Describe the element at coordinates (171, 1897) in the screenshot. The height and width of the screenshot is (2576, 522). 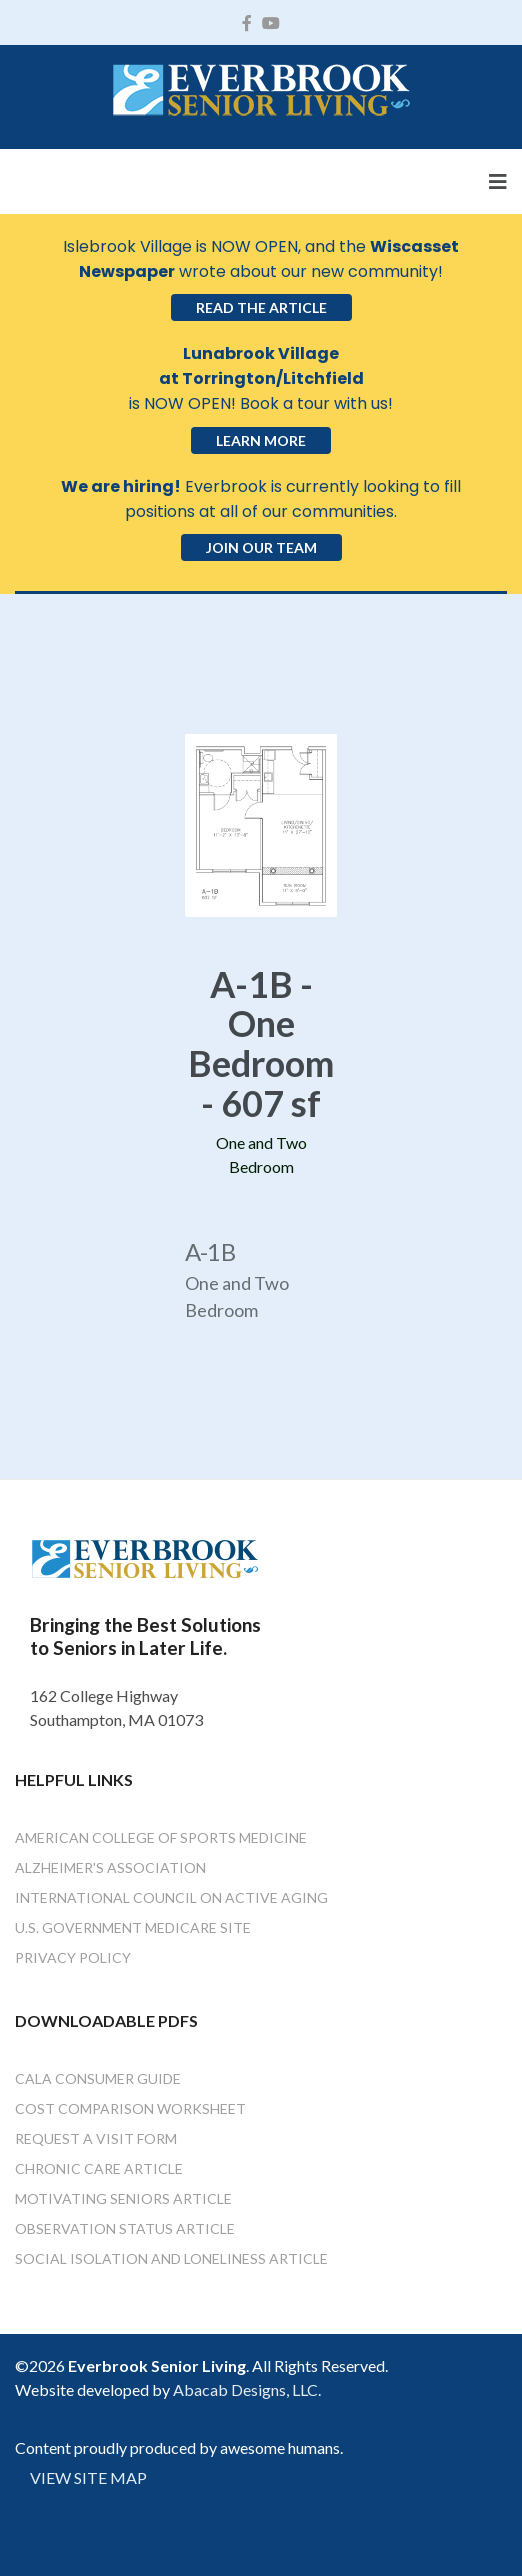
I see `International Council on Active Aging` at that location.